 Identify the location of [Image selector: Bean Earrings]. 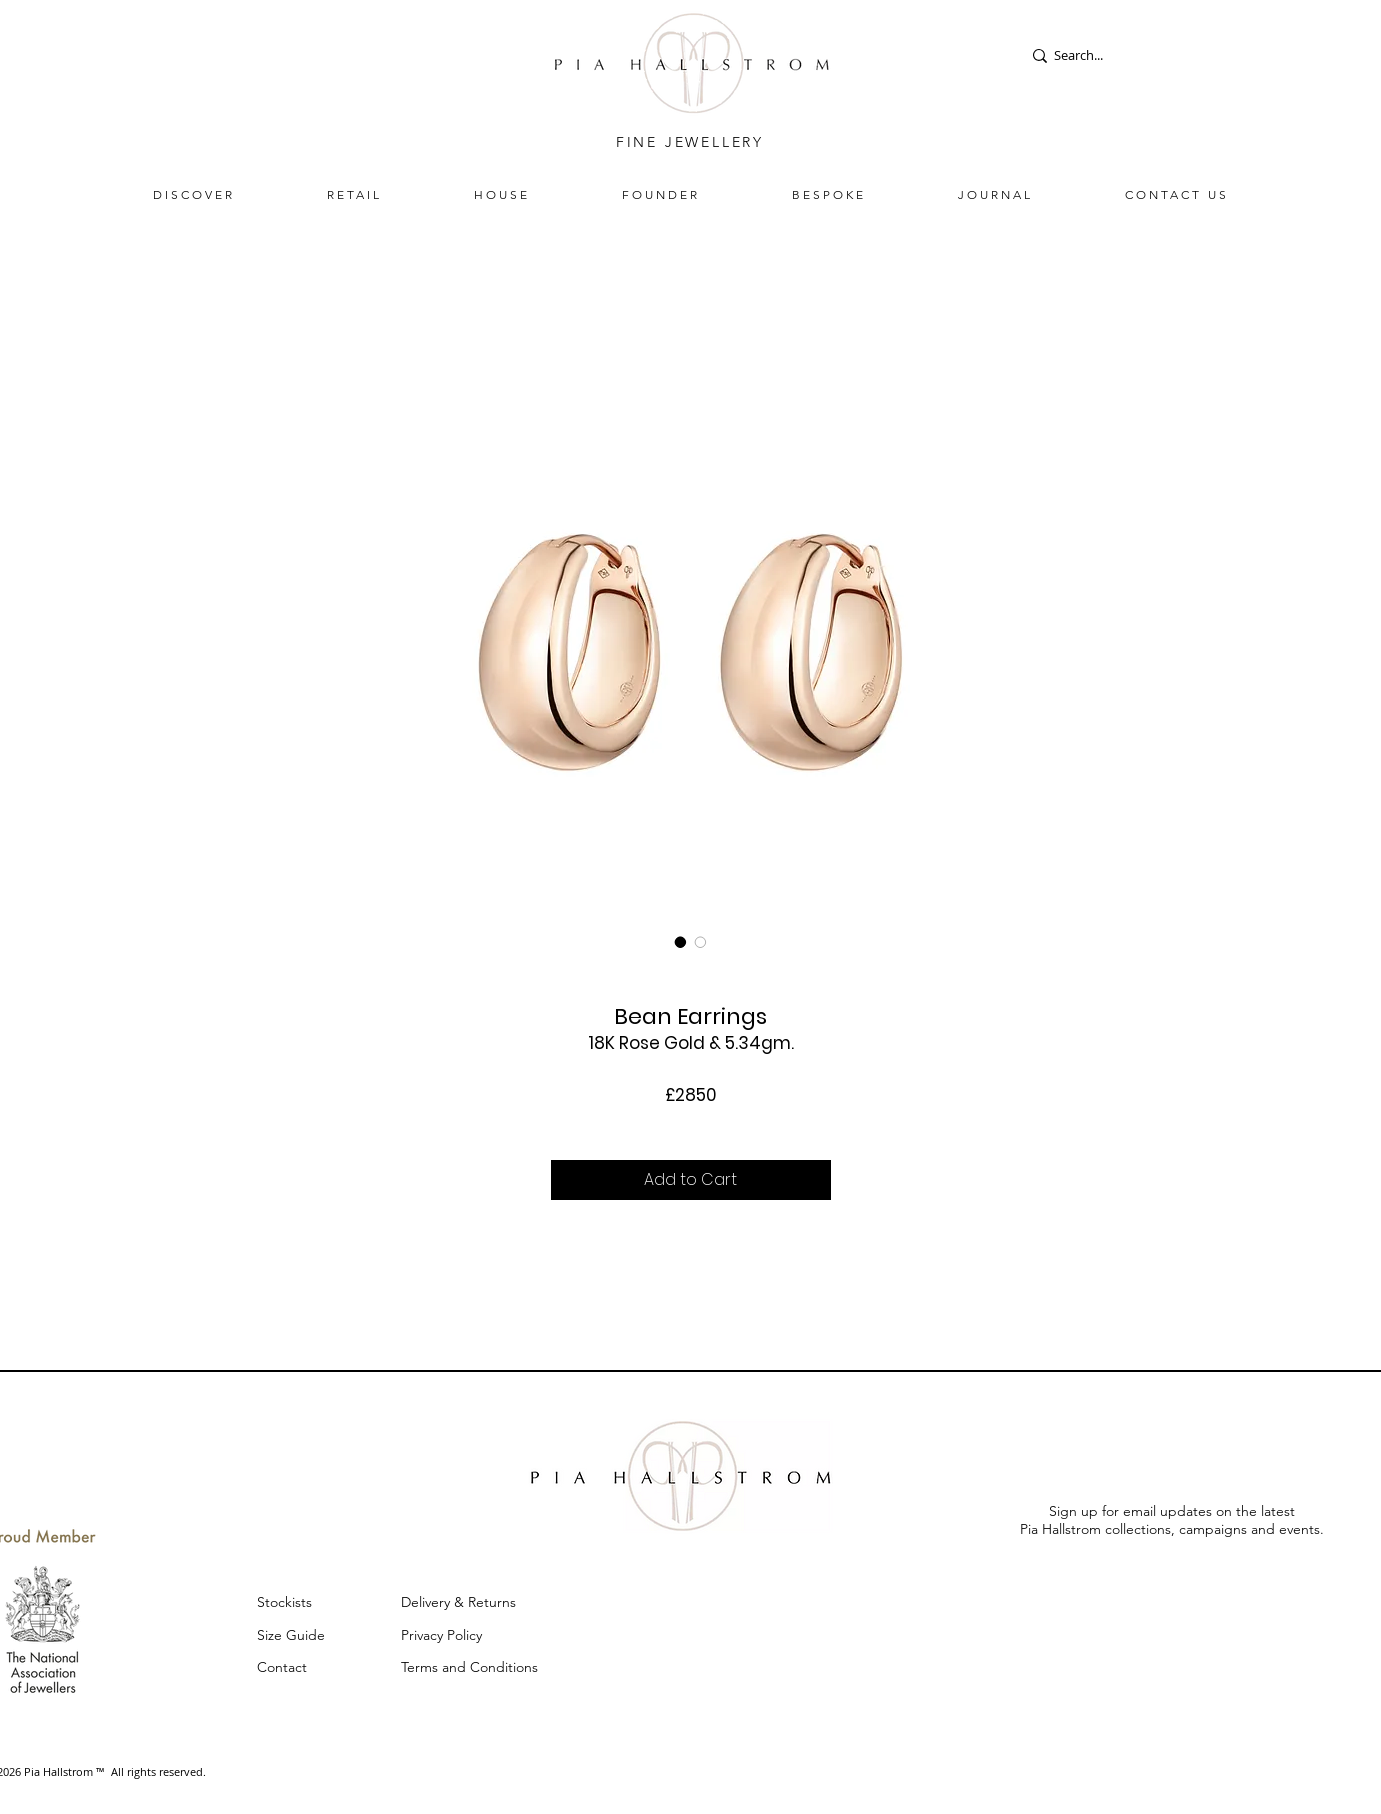
(681, 942).